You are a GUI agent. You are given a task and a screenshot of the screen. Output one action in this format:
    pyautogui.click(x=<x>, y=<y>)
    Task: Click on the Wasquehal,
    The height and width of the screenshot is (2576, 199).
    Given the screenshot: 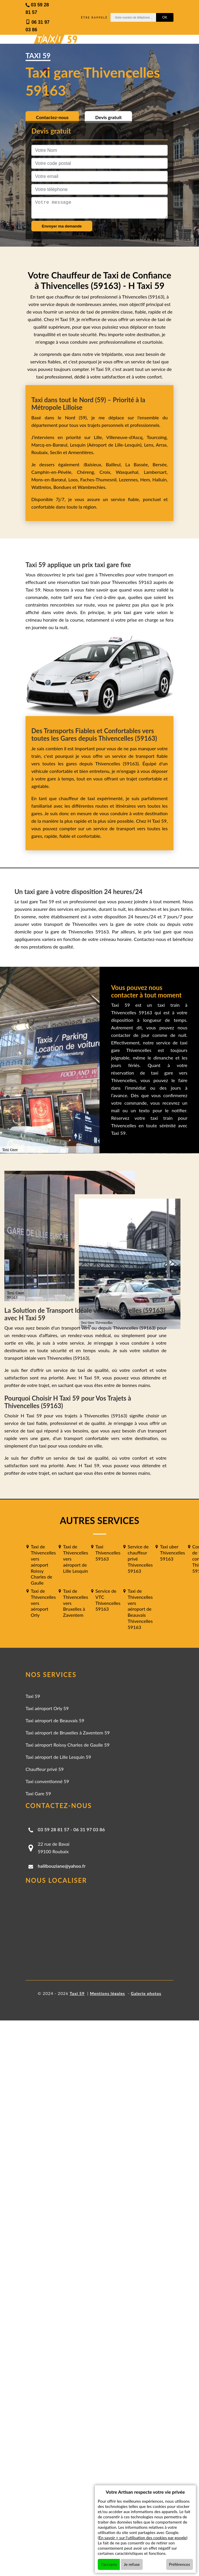 What is the action you would take?
    pyautogui.click(x=130, y=472)
    